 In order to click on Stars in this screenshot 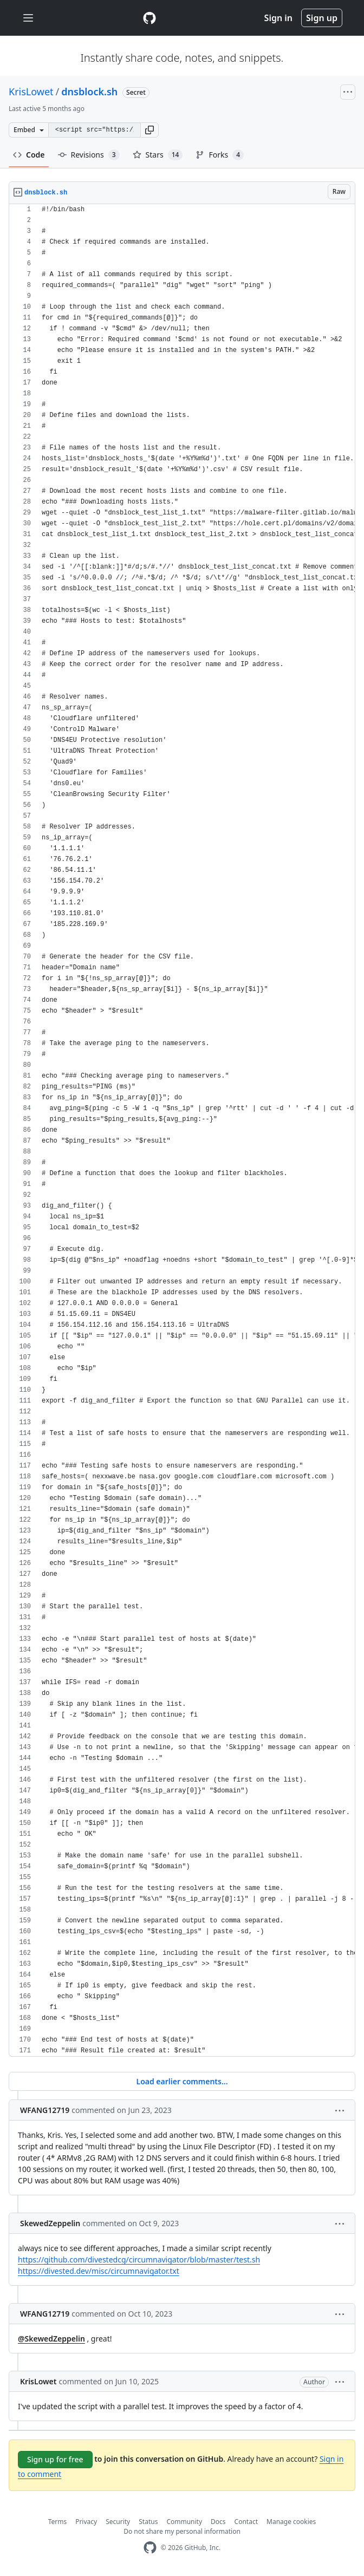, I will do `click(158, 154)`.